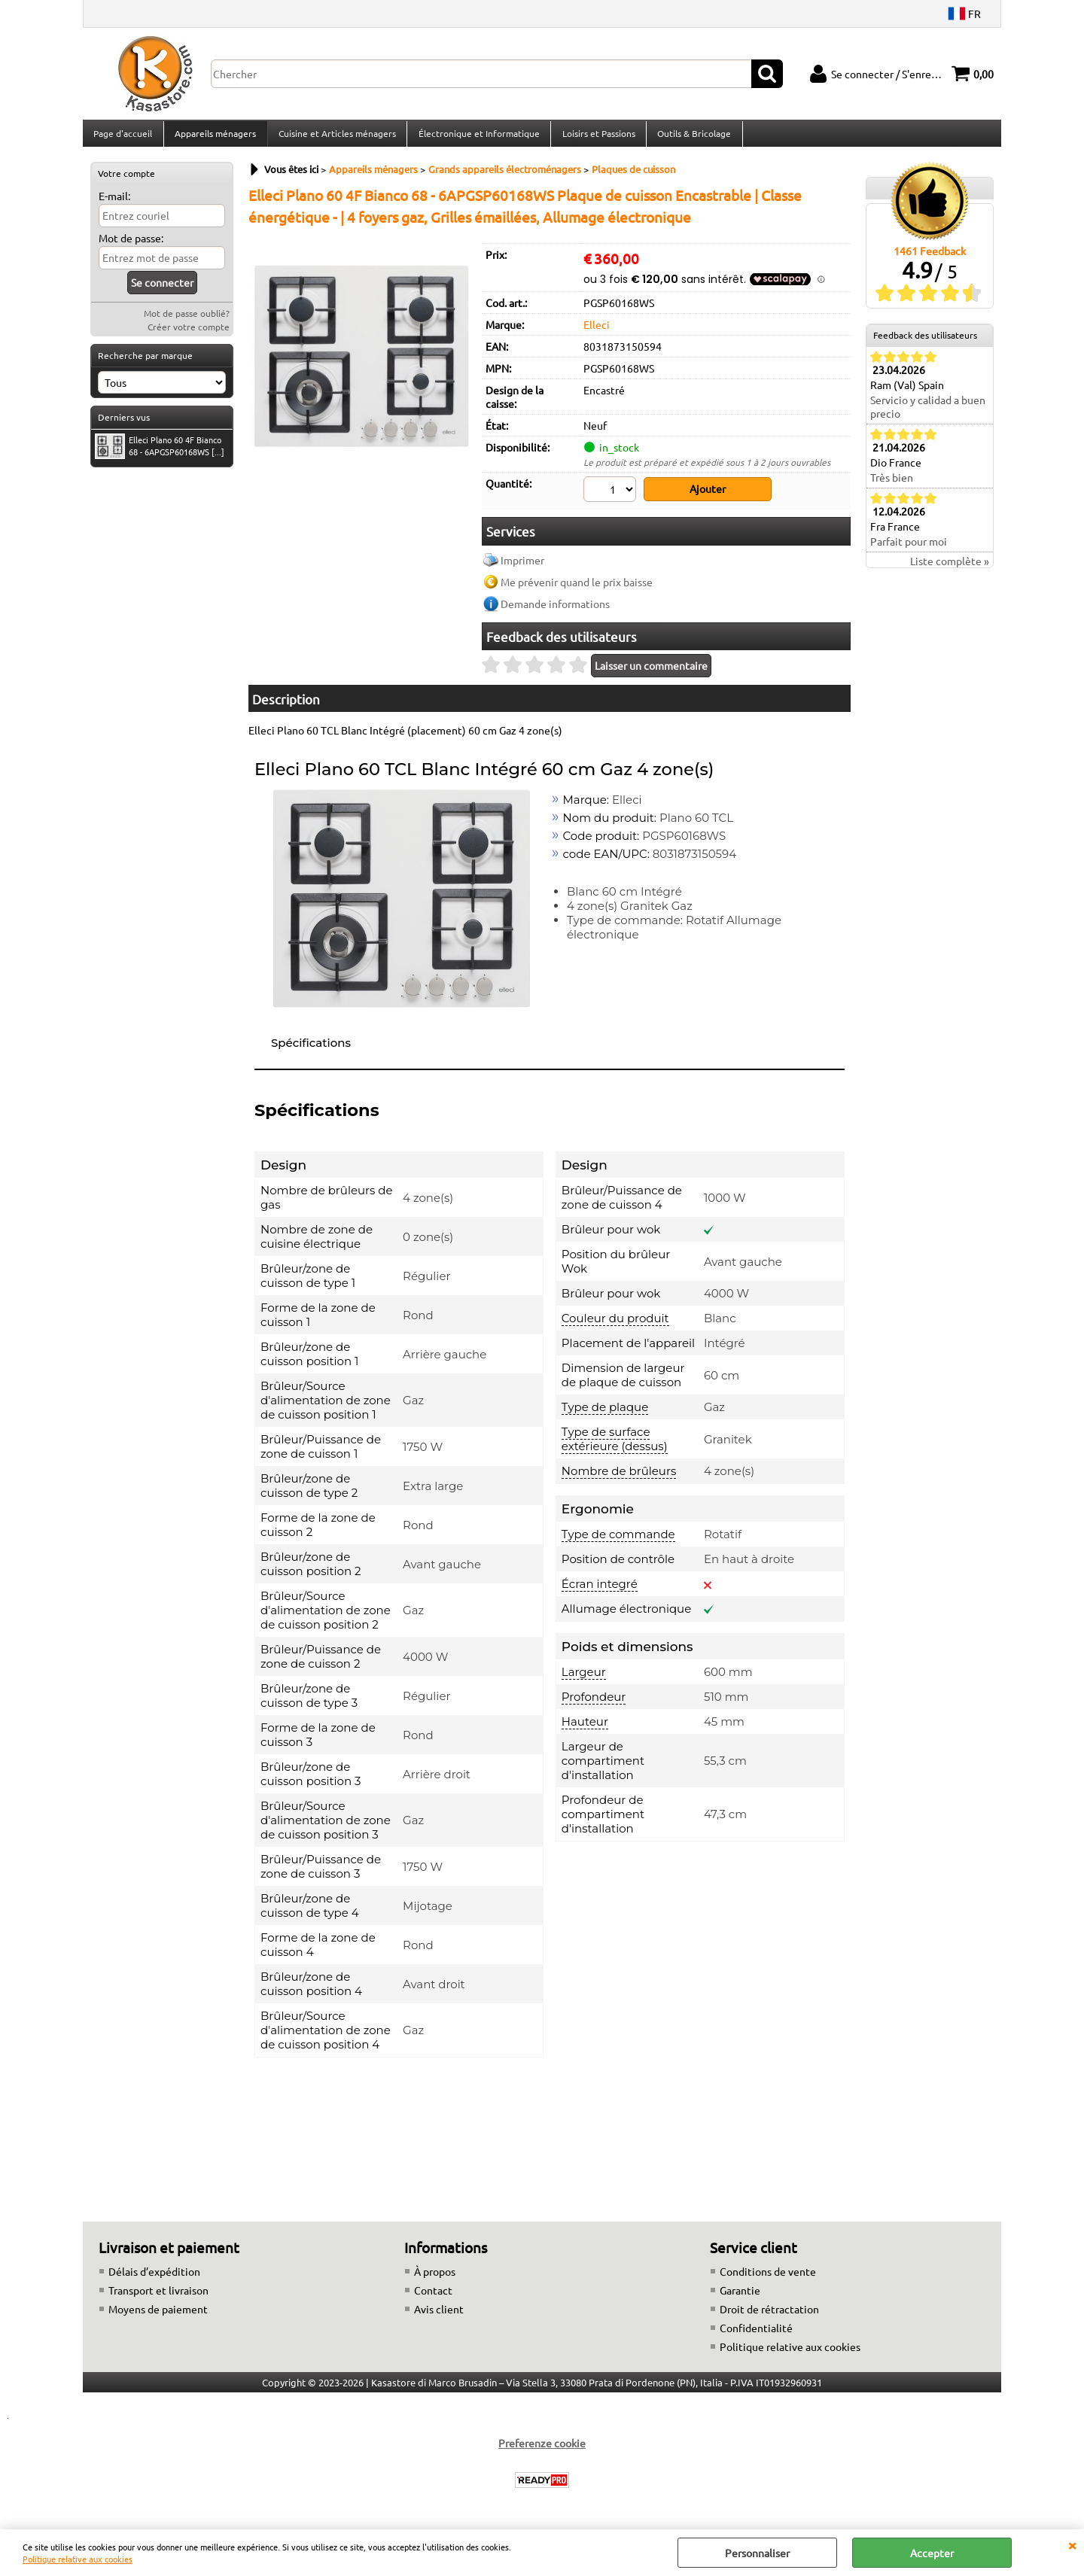 The width and height of the screenshot is (1084, 2576). I want to click on Délais d’expédition, so click(154, 2277).